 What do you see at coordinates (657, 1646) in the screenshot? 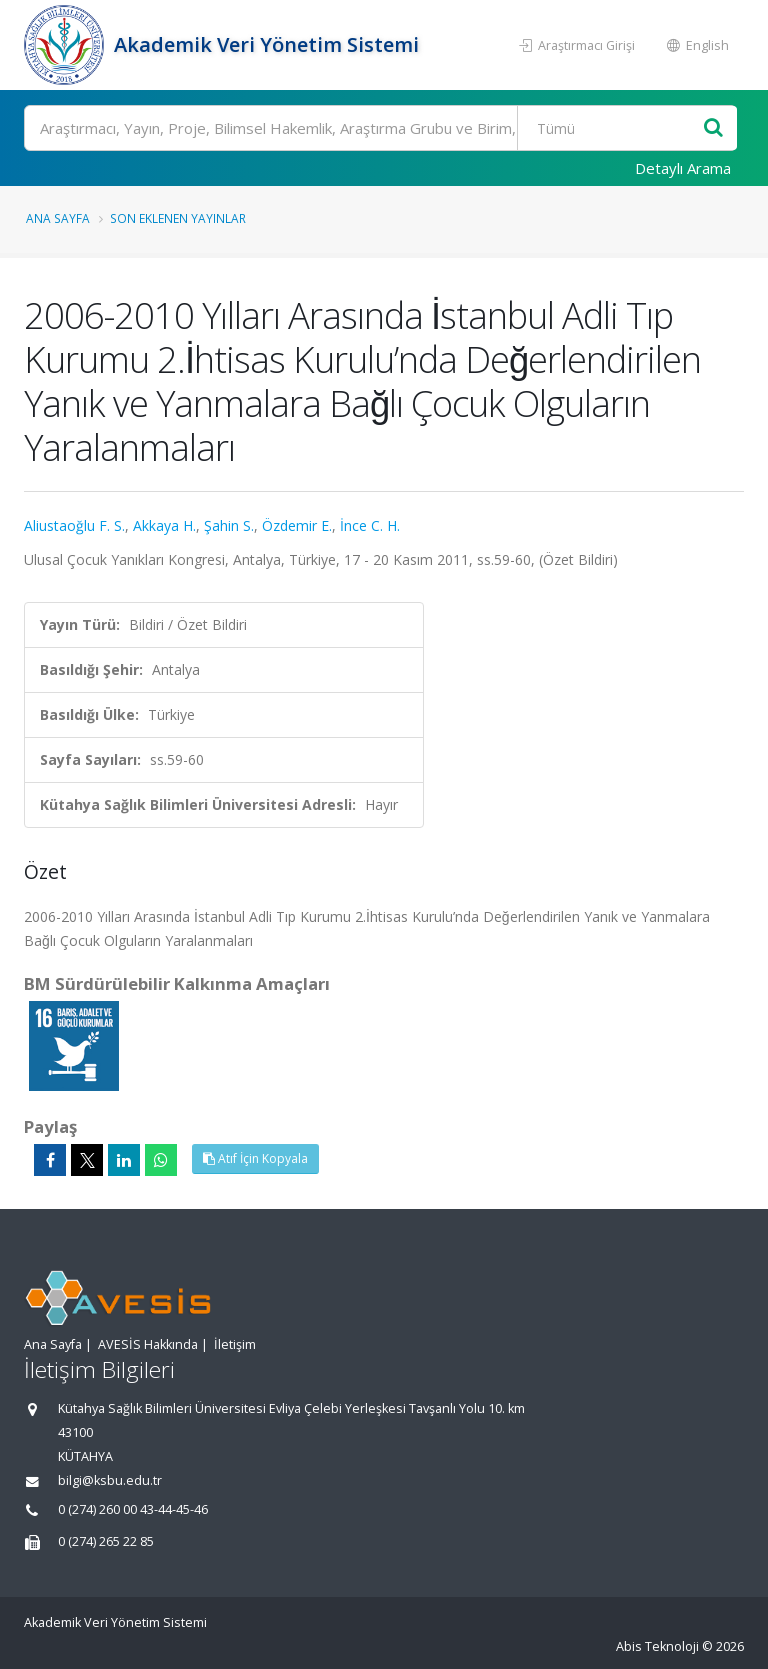
I see `Abis Teknoloji` at bounding box center [657, 1646].